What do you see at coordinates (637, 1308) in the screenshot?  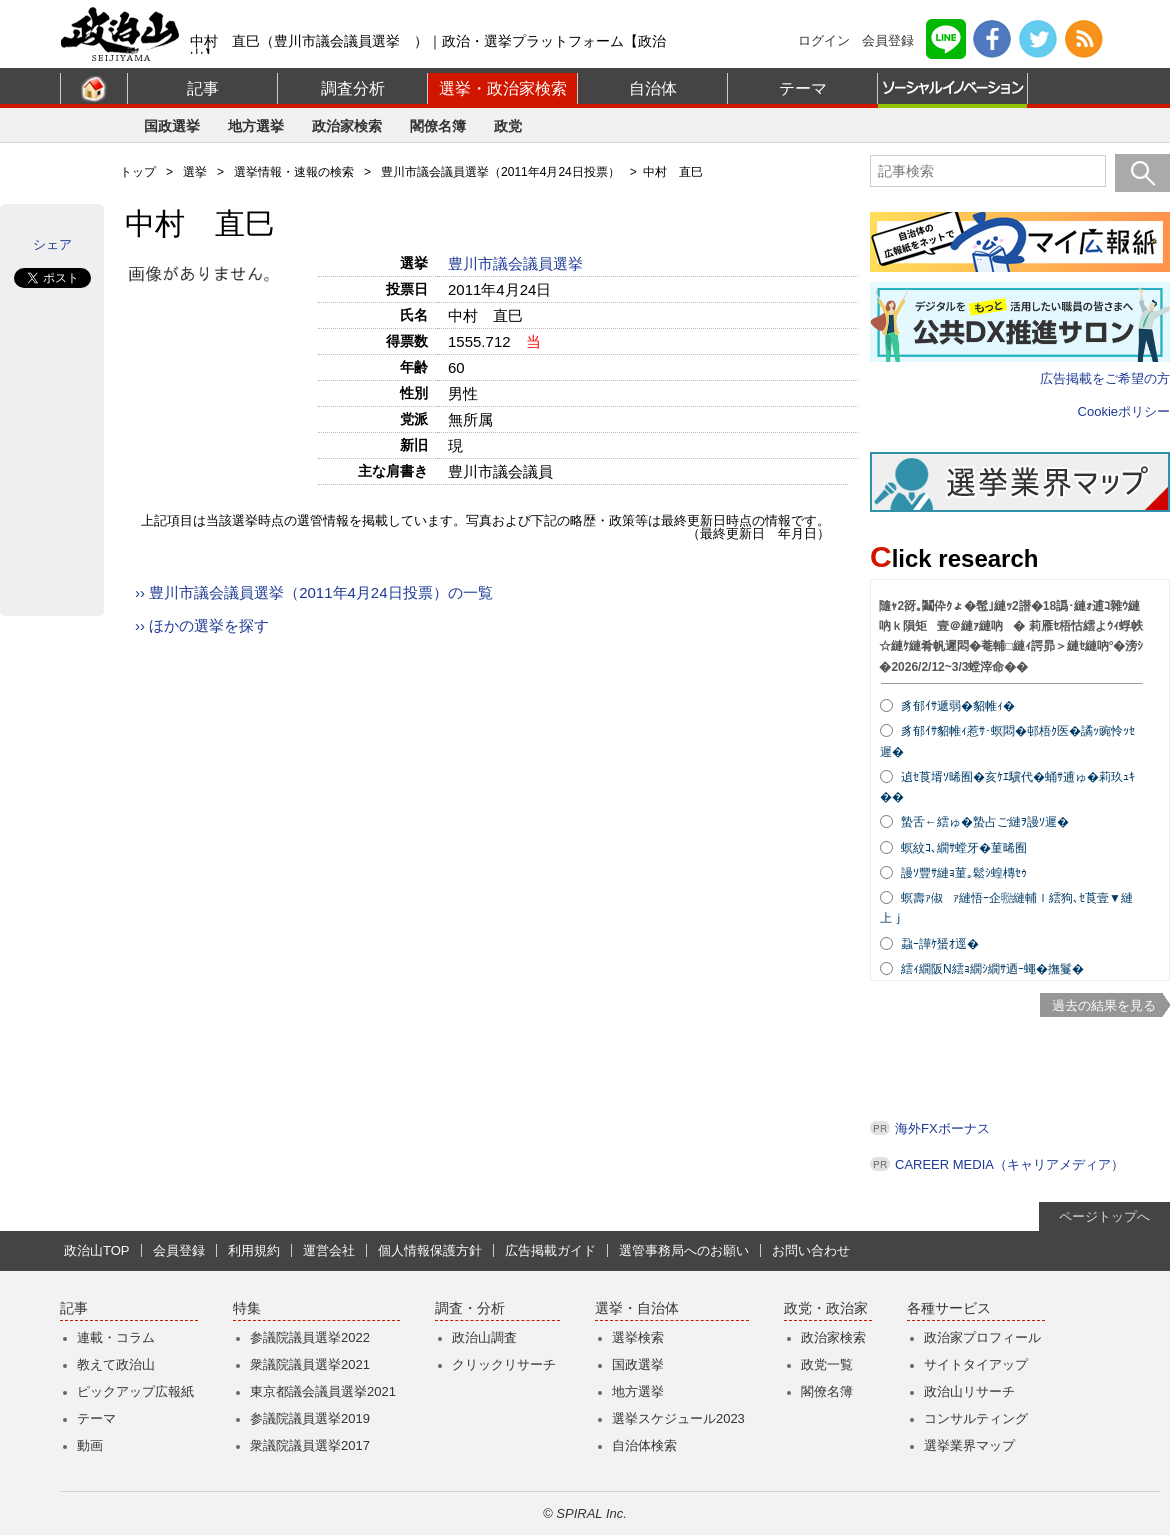 I see `選挙・自治体` at bounding box center [637, 1308].